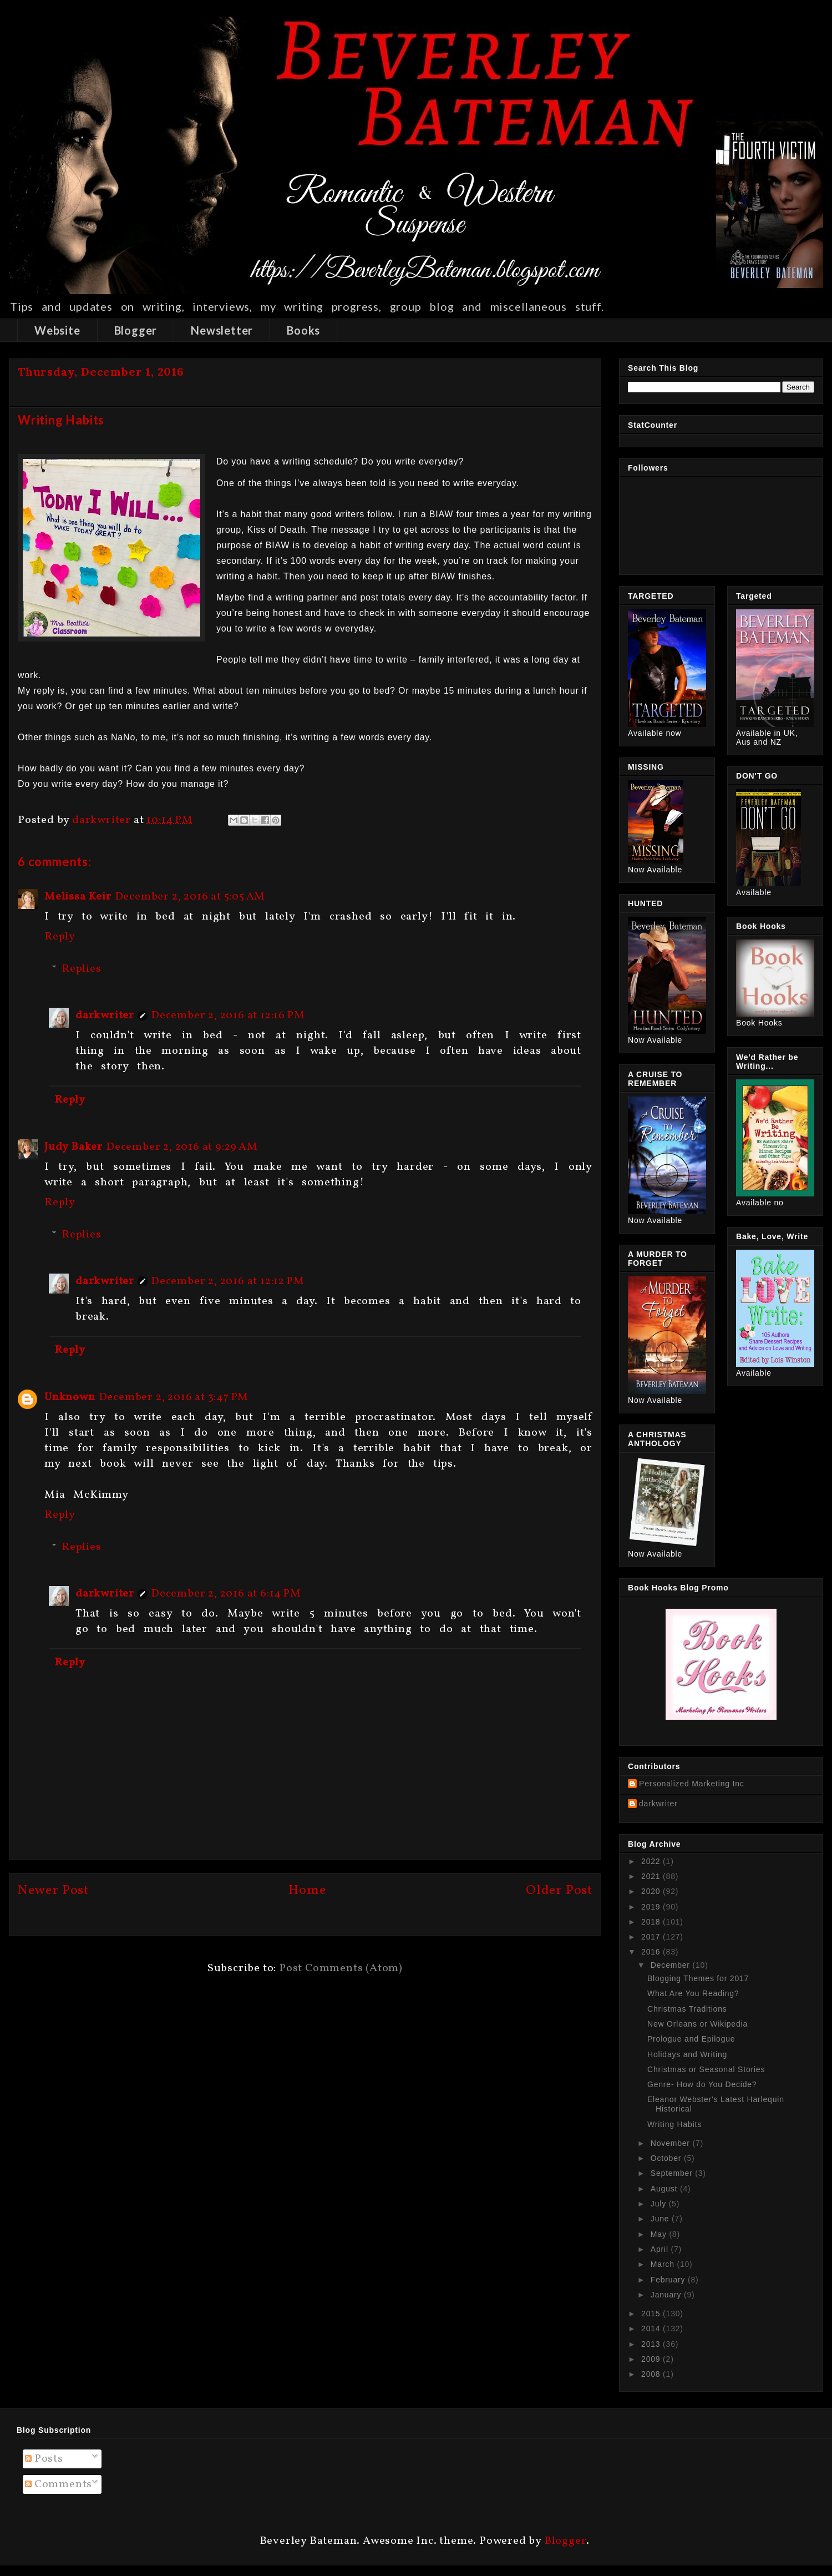 This screenshot has height=2576, width=832. Describe the element at coordinates (661, 2218) in the screenshot. I see `June` at that location.